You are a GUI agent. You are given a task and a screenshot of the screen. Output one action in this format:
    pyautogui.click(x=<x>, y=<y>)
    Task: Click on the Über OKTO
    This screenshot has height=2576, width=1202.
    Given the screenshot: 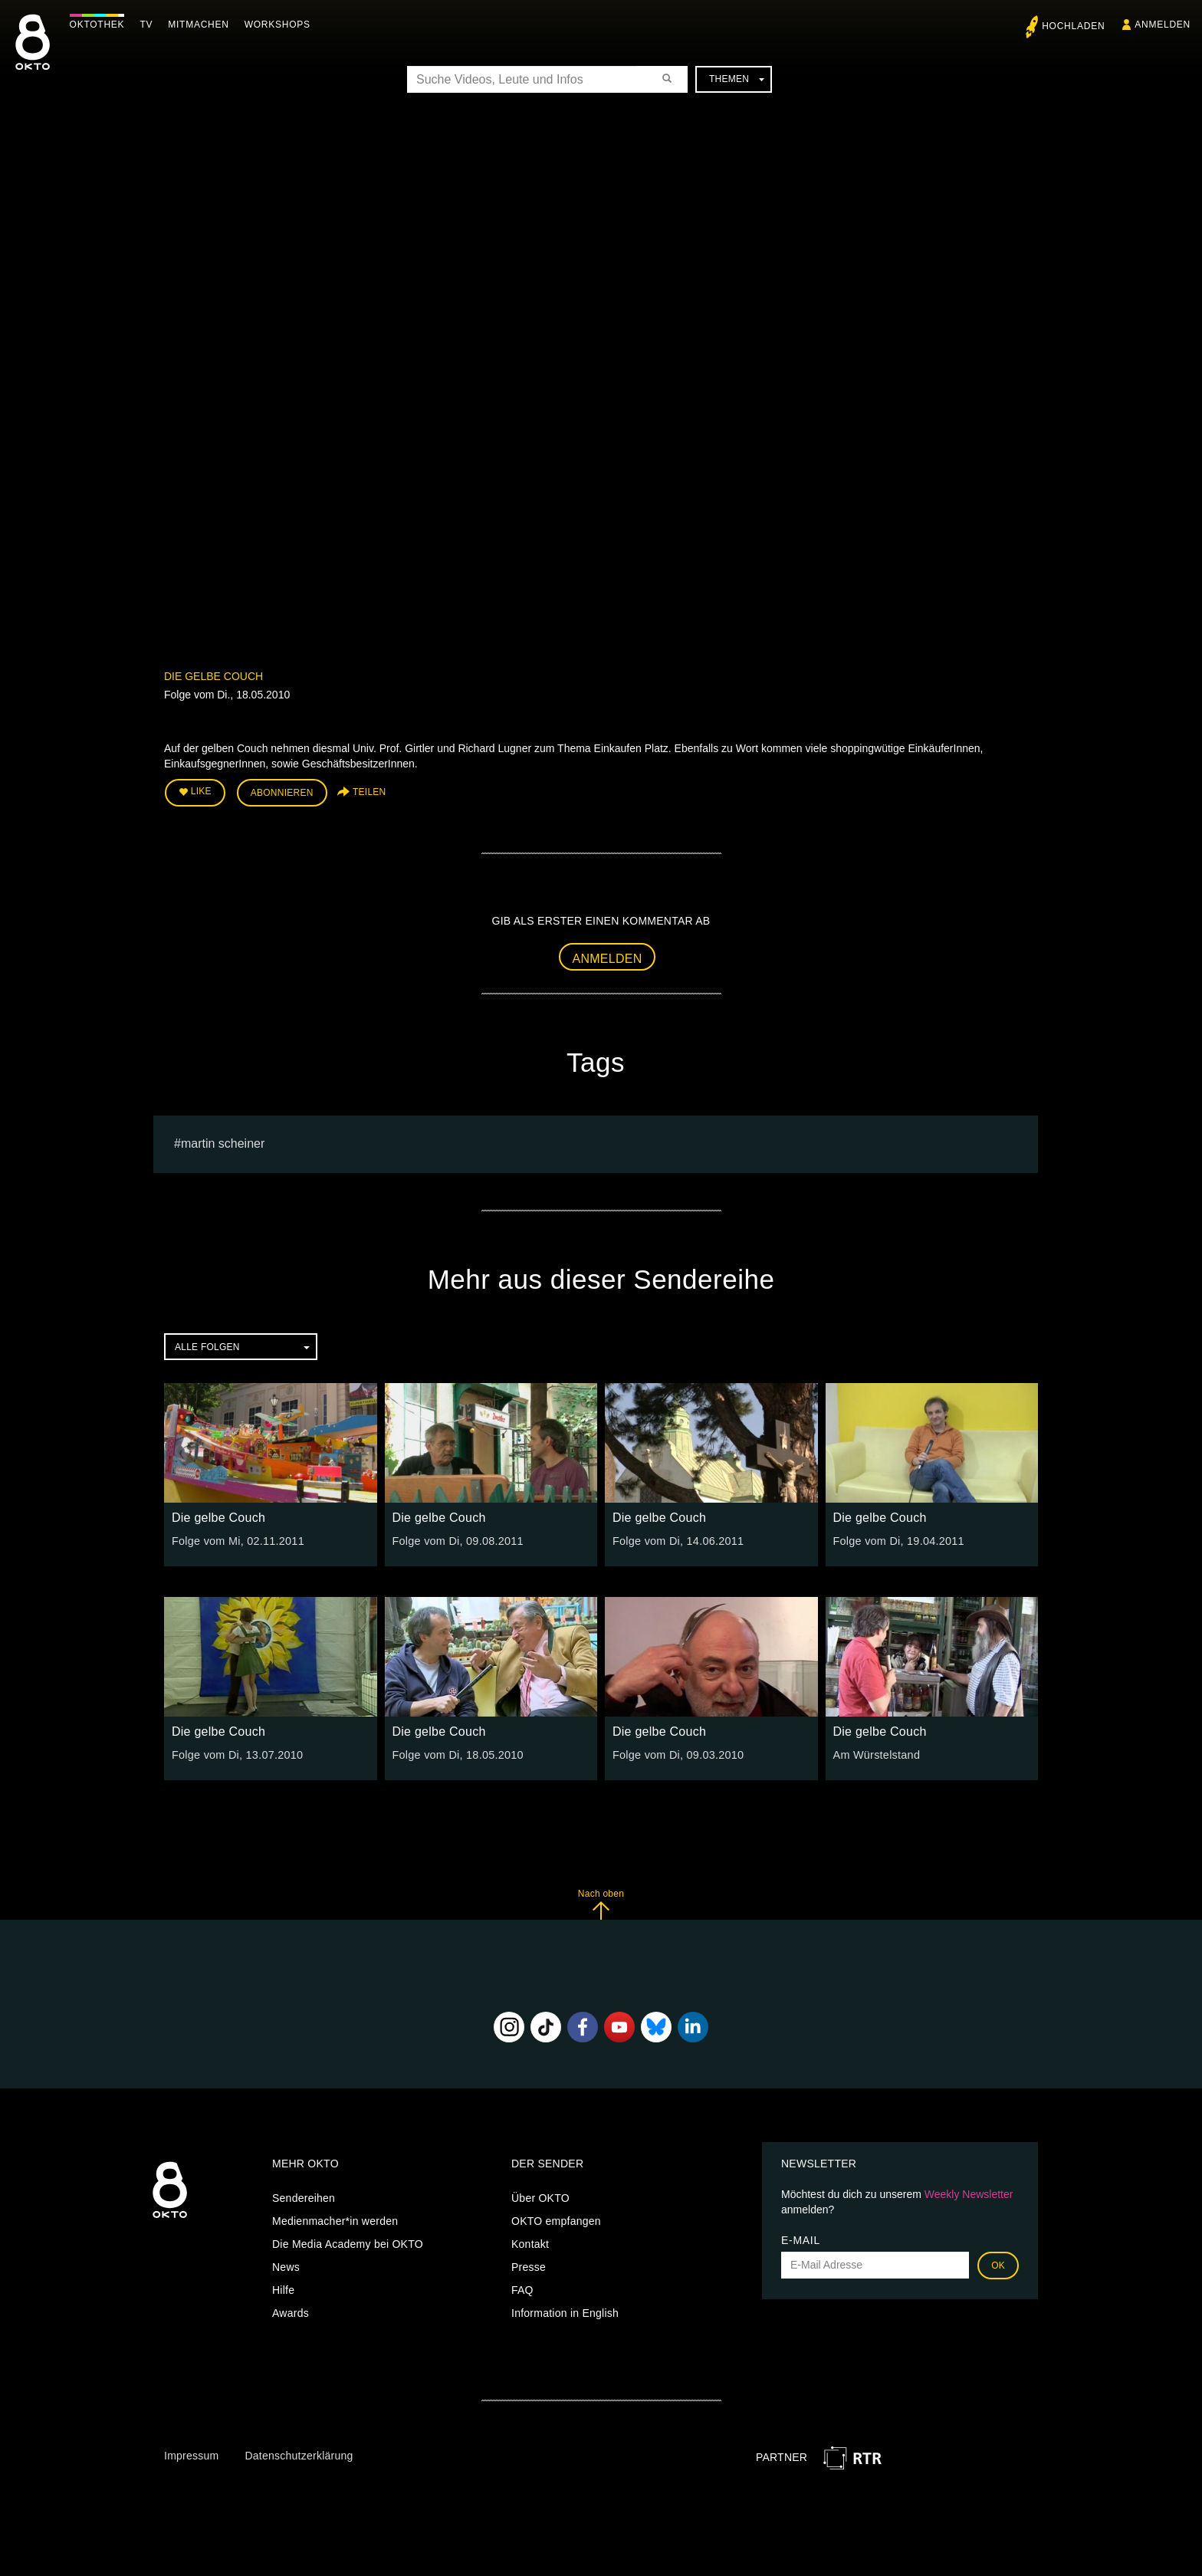 What is the action you would take?
    pyautogui.click(x=540, y=2196)
    